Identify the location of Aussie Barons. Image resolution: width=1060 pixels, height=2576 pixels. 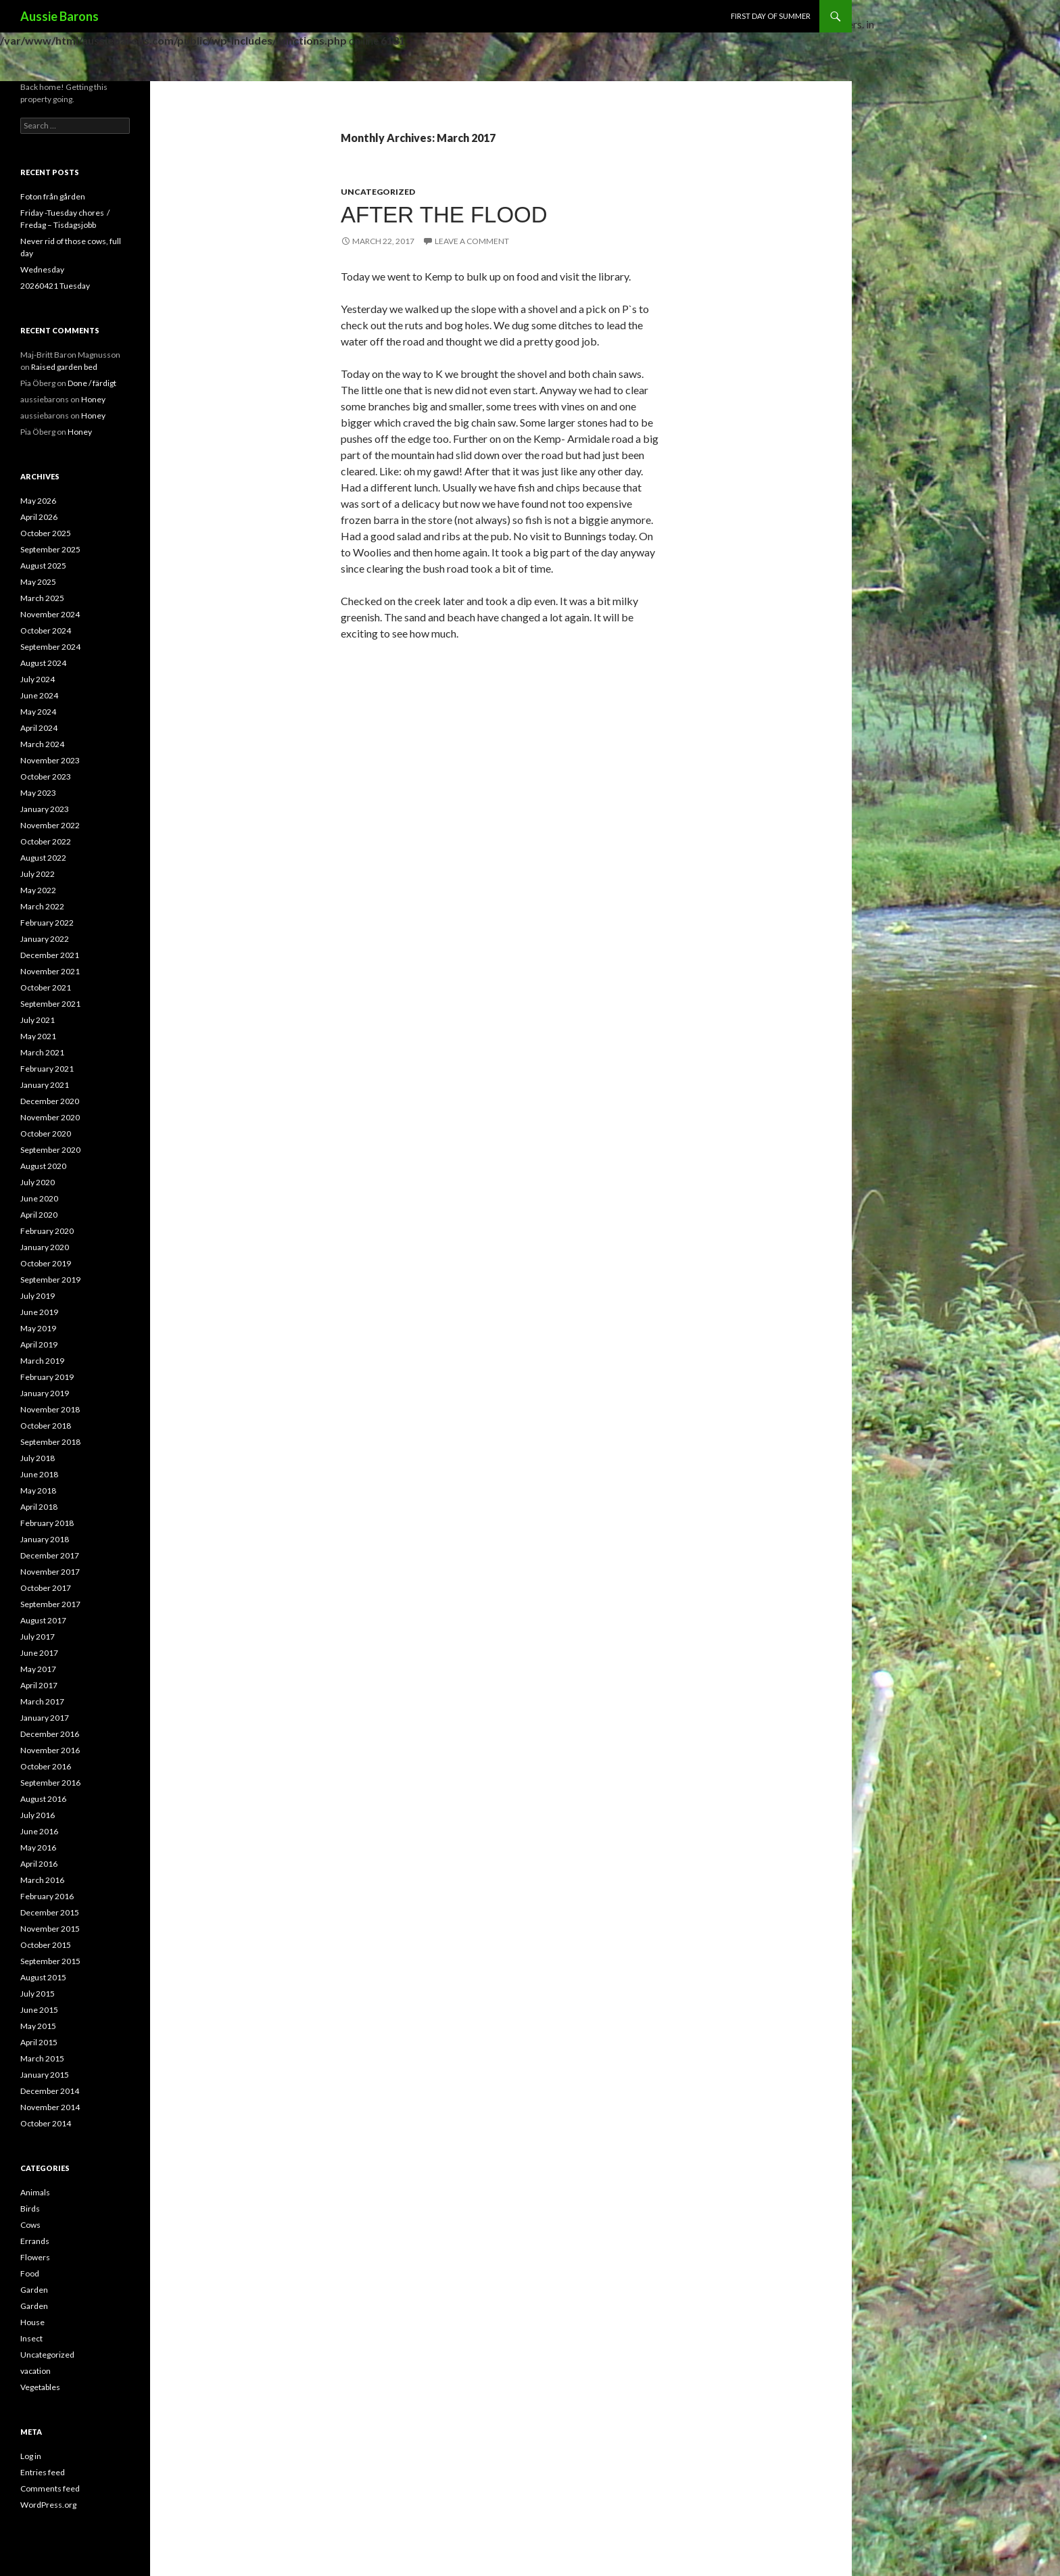
(59, 16).